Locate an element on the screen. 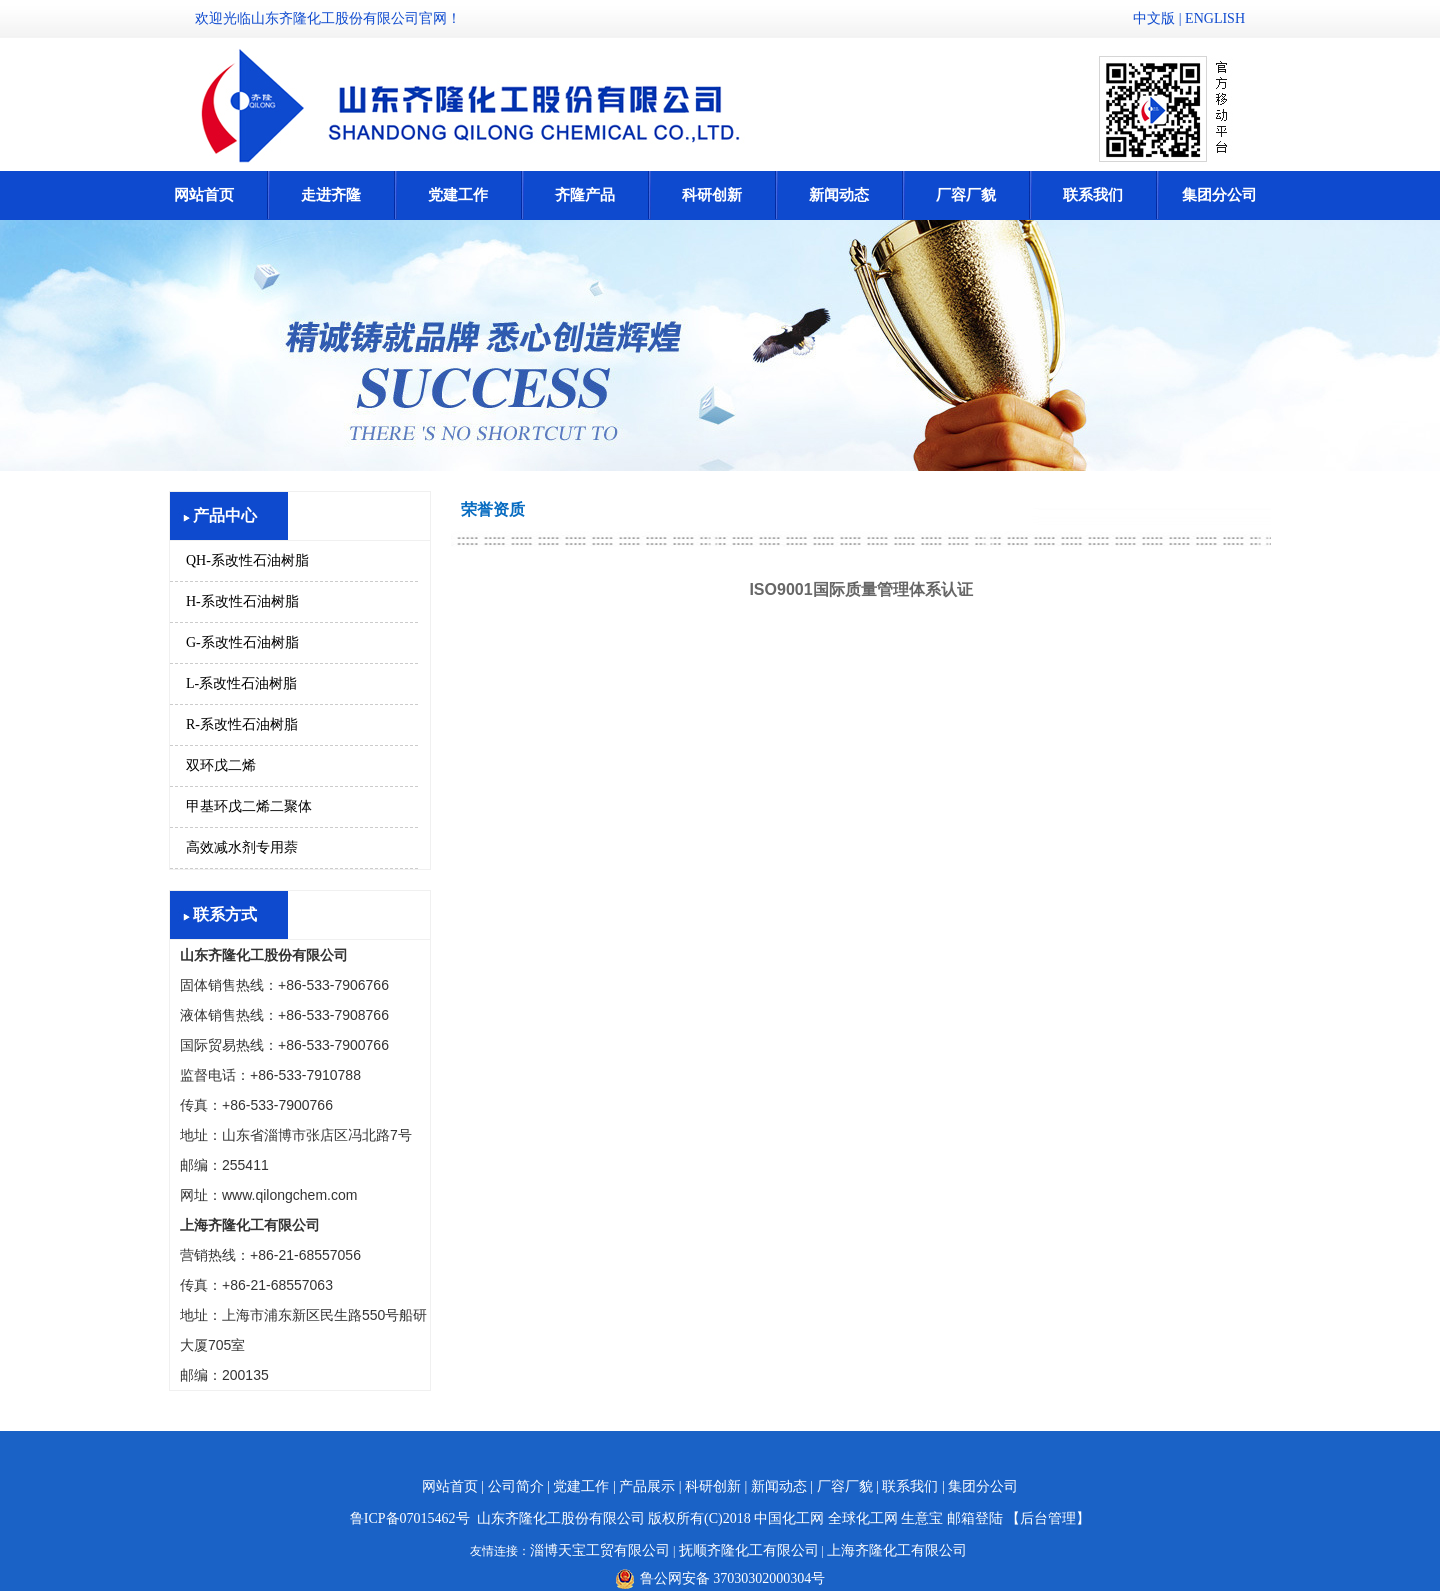 The height and width of the screenshot is (1591, 1440). 齐隆产品 is located at coordinates (585, 195).